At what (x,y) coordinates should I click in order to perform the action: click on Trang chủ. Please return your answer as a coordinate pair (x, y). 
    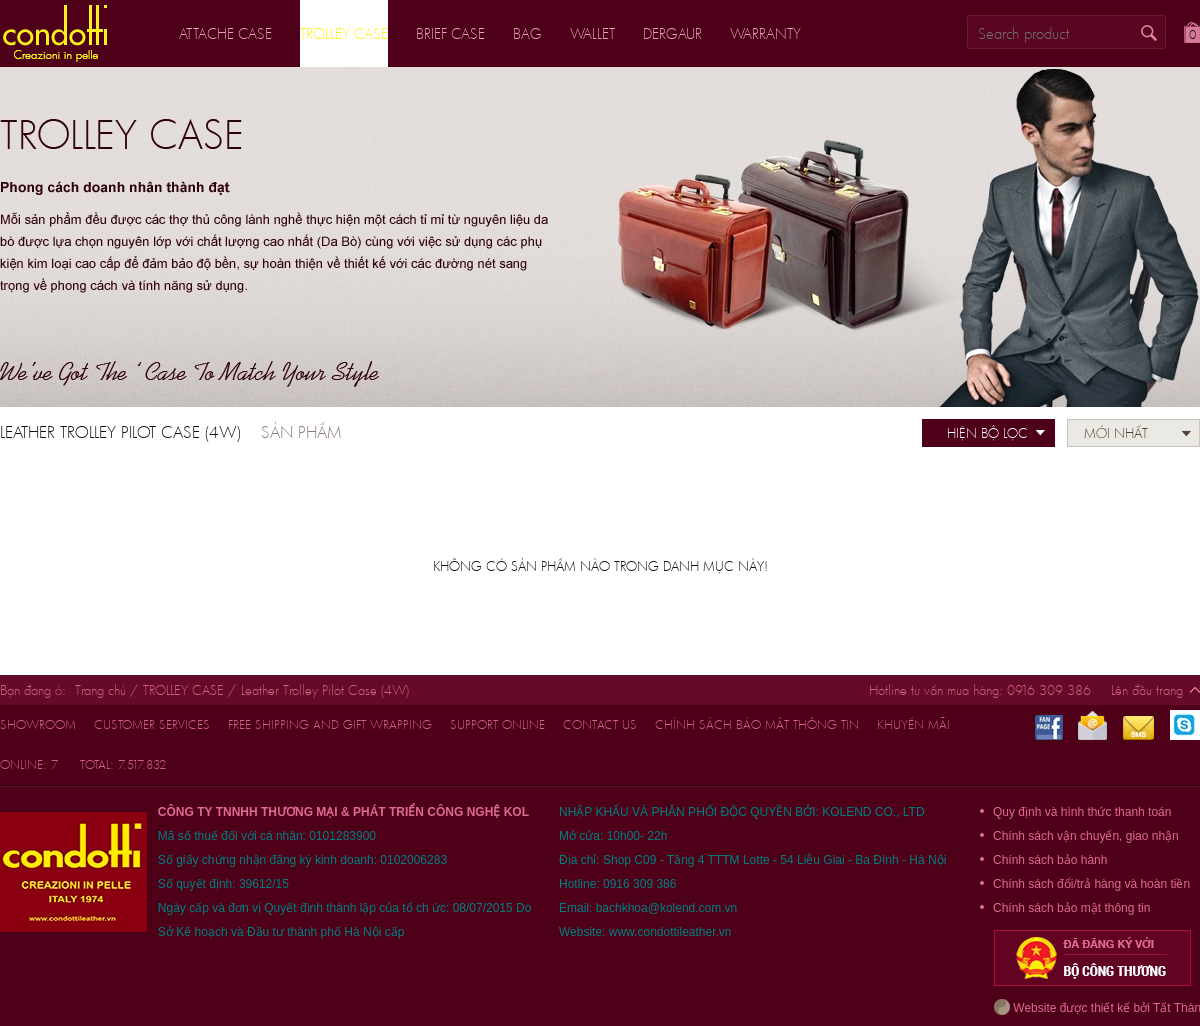
    Looking at the image, I should click on (100, 690).